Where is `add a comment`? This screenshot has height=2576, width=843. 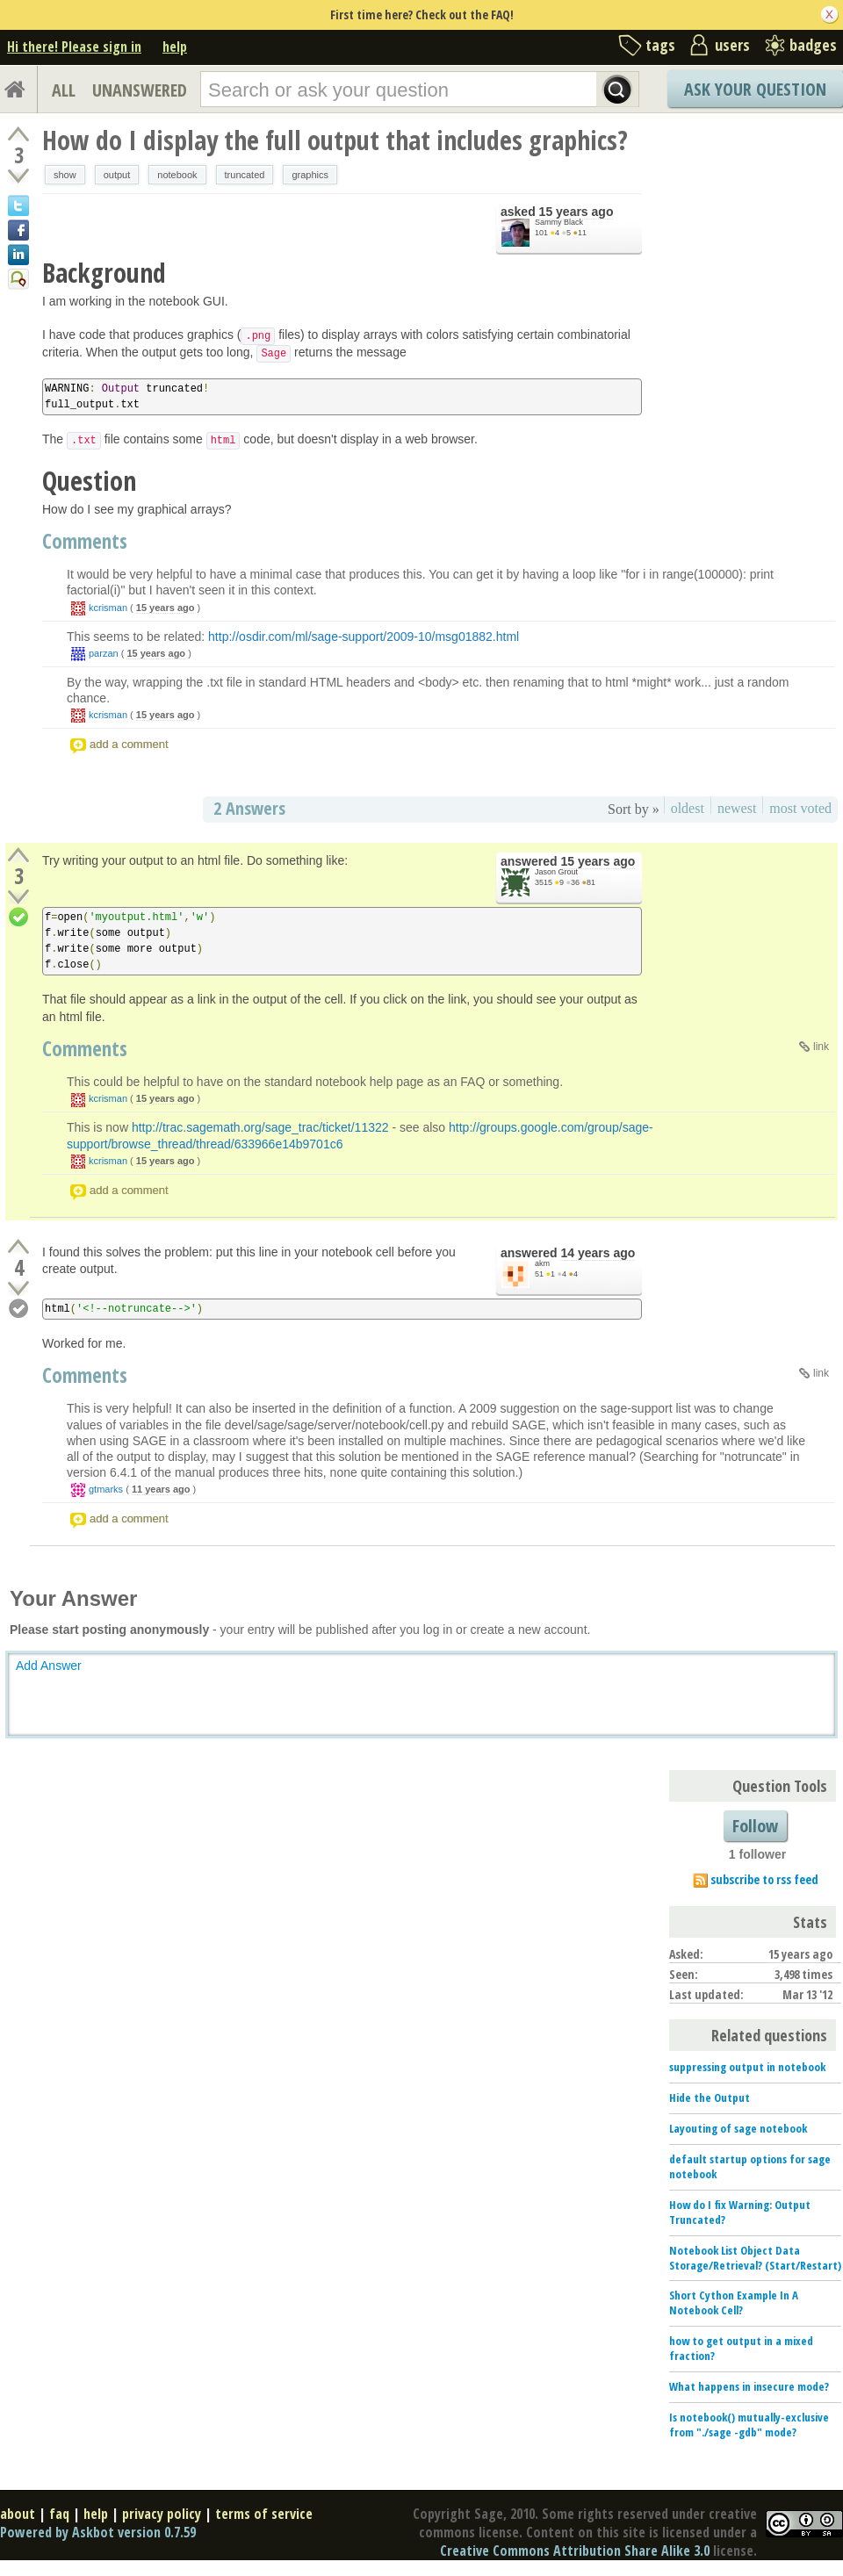
add a comment is located at coordinates (129, 744).